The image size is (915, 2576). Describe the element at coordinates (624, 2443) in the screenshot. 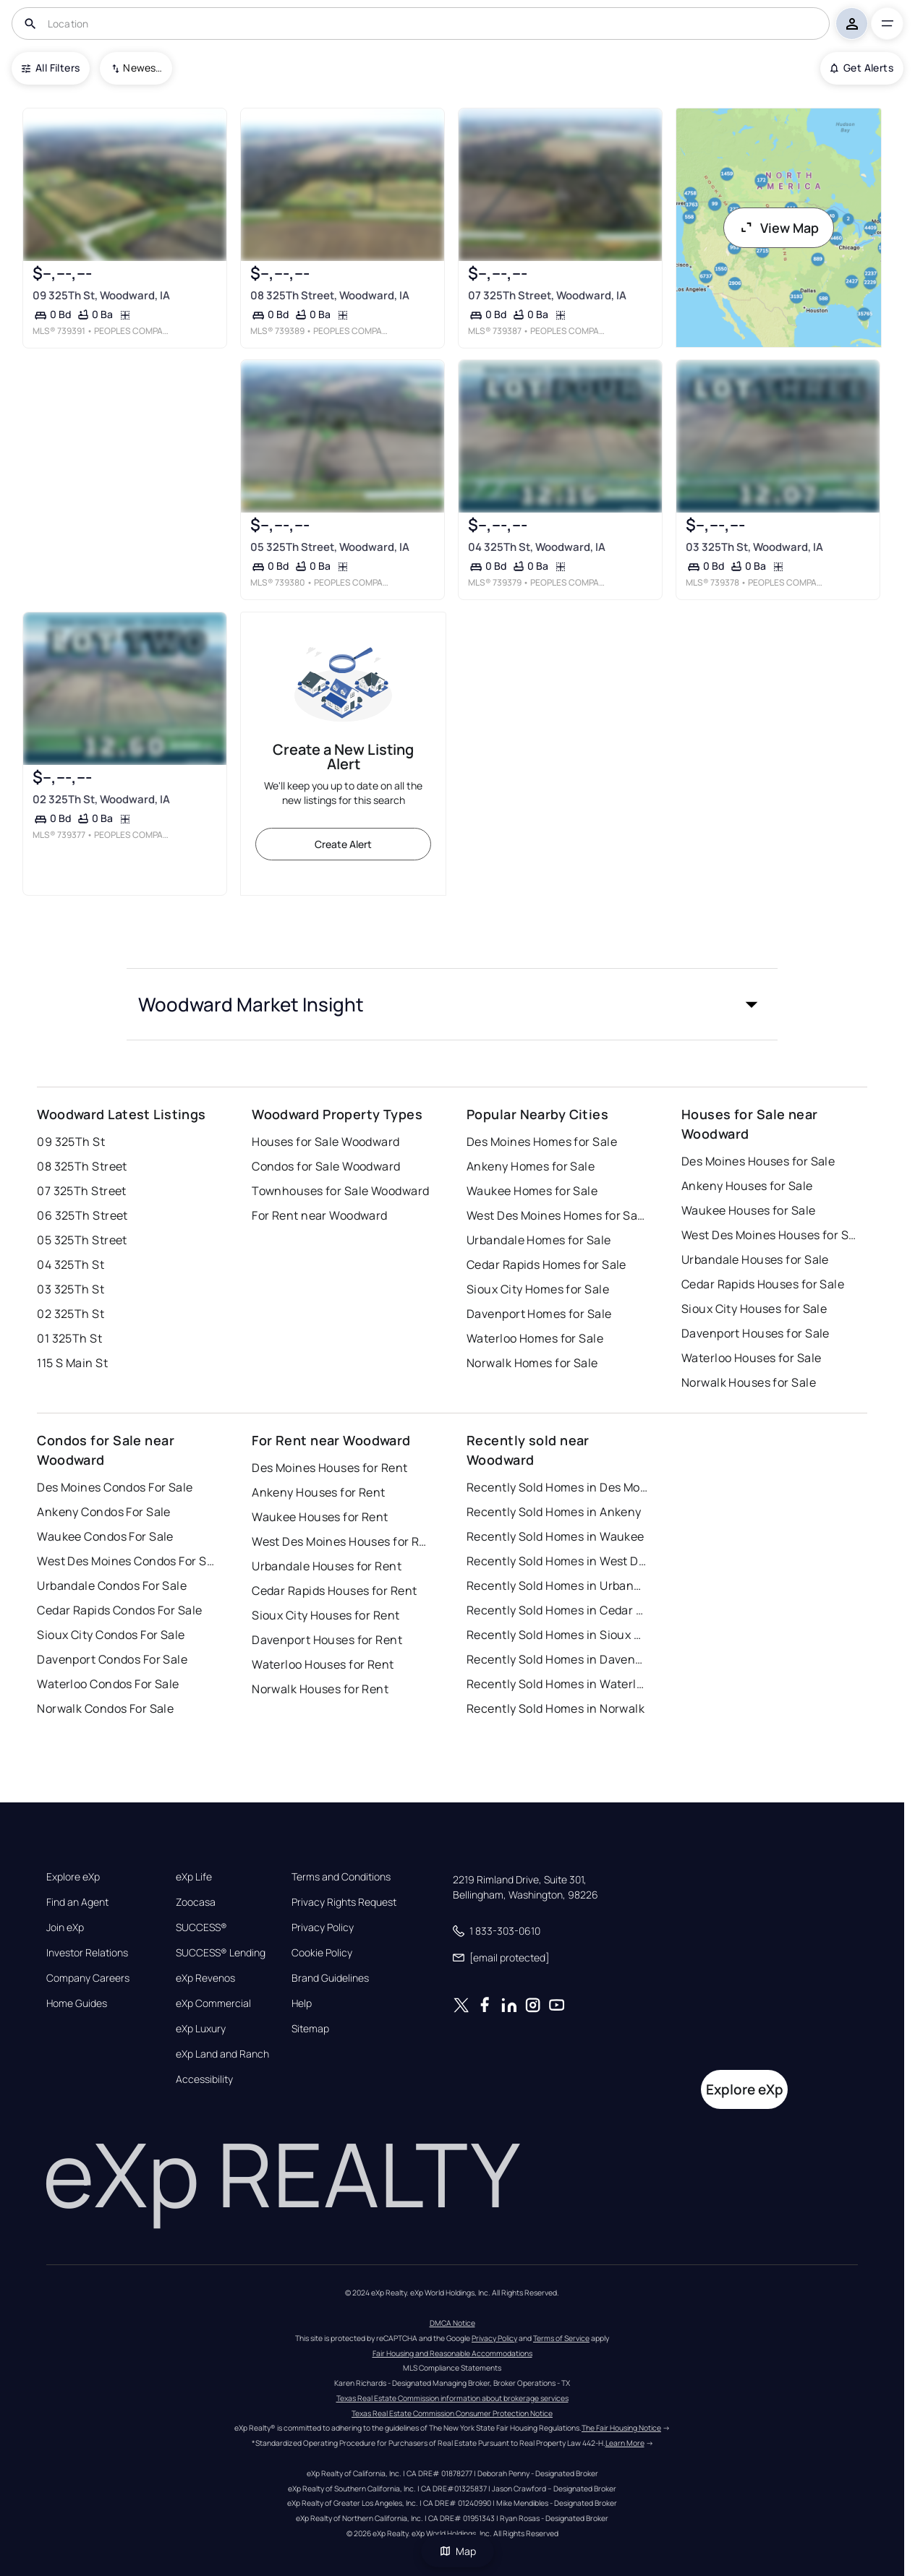

I see `Learn More` at that location.